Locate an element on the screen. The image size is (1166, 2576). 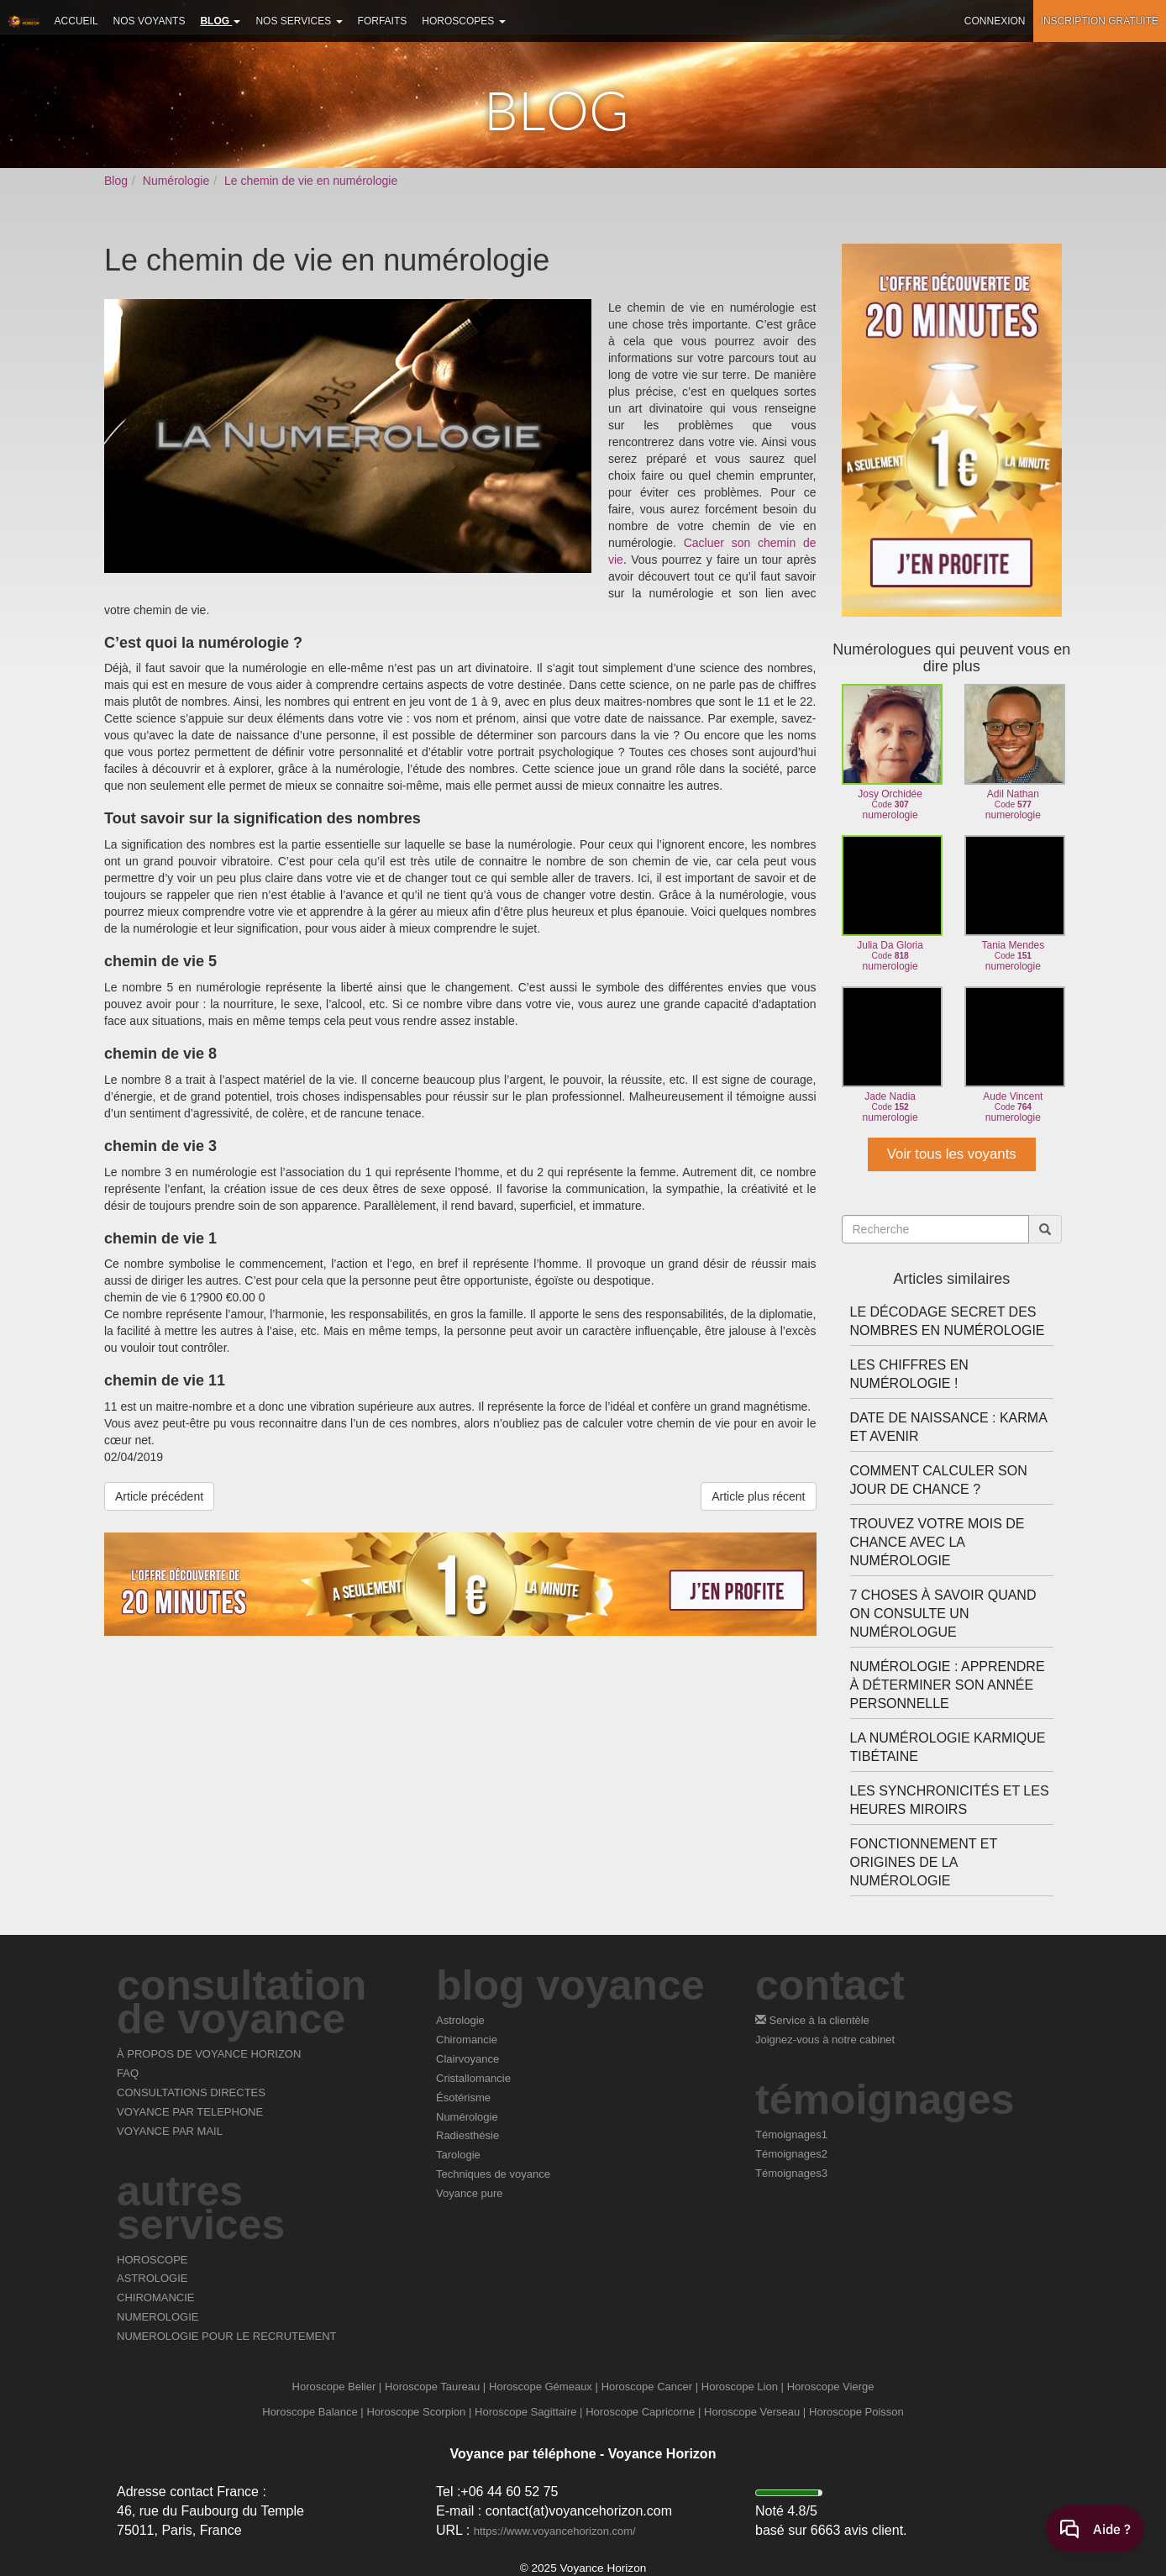
VOYANCE PAR TELEPHONE is located at coordinates (190, 2111).